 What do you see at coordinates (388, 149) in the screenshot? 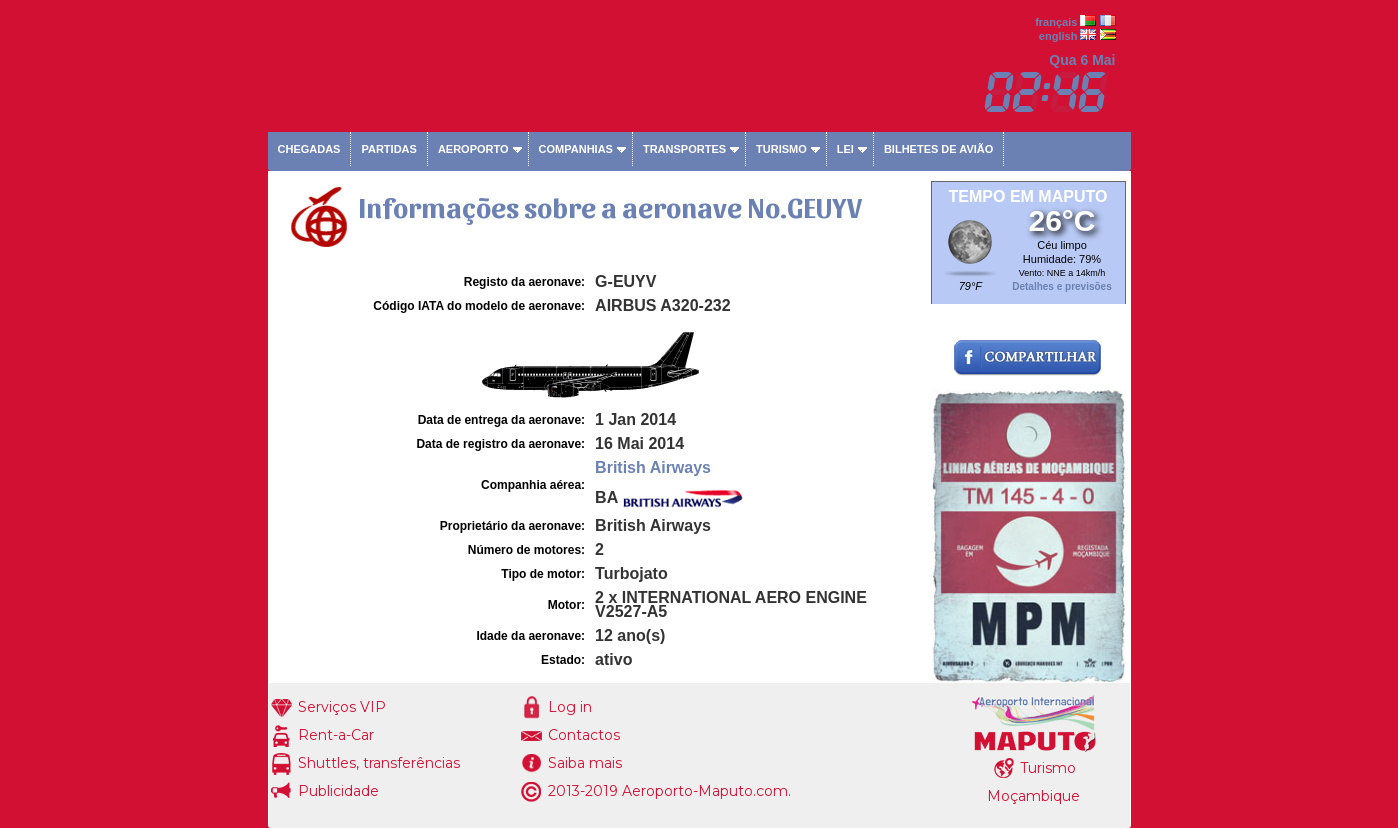
I see `Partidas` at bounding box center [388, 149].